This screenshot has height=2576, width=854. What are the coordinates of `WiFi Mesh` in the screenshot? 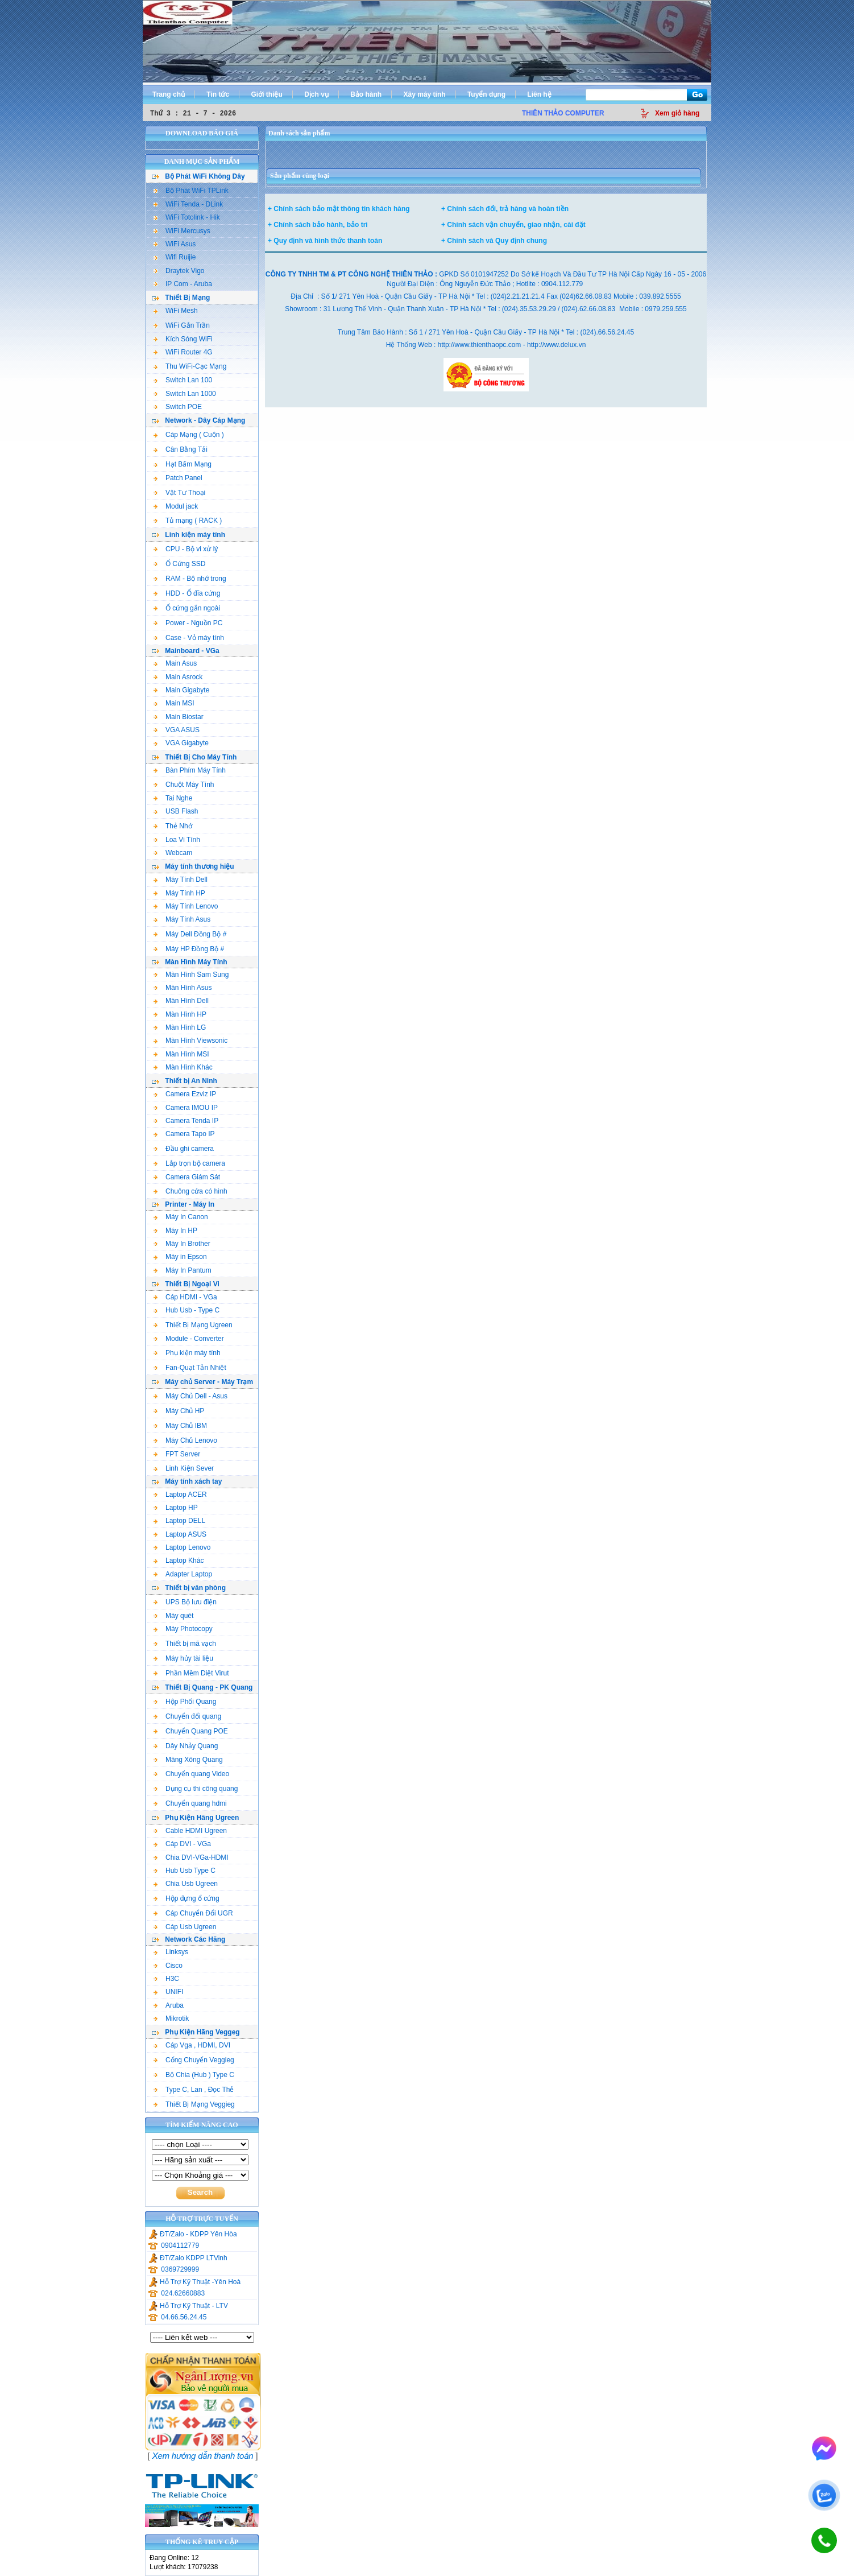 It's located at (176, 311).